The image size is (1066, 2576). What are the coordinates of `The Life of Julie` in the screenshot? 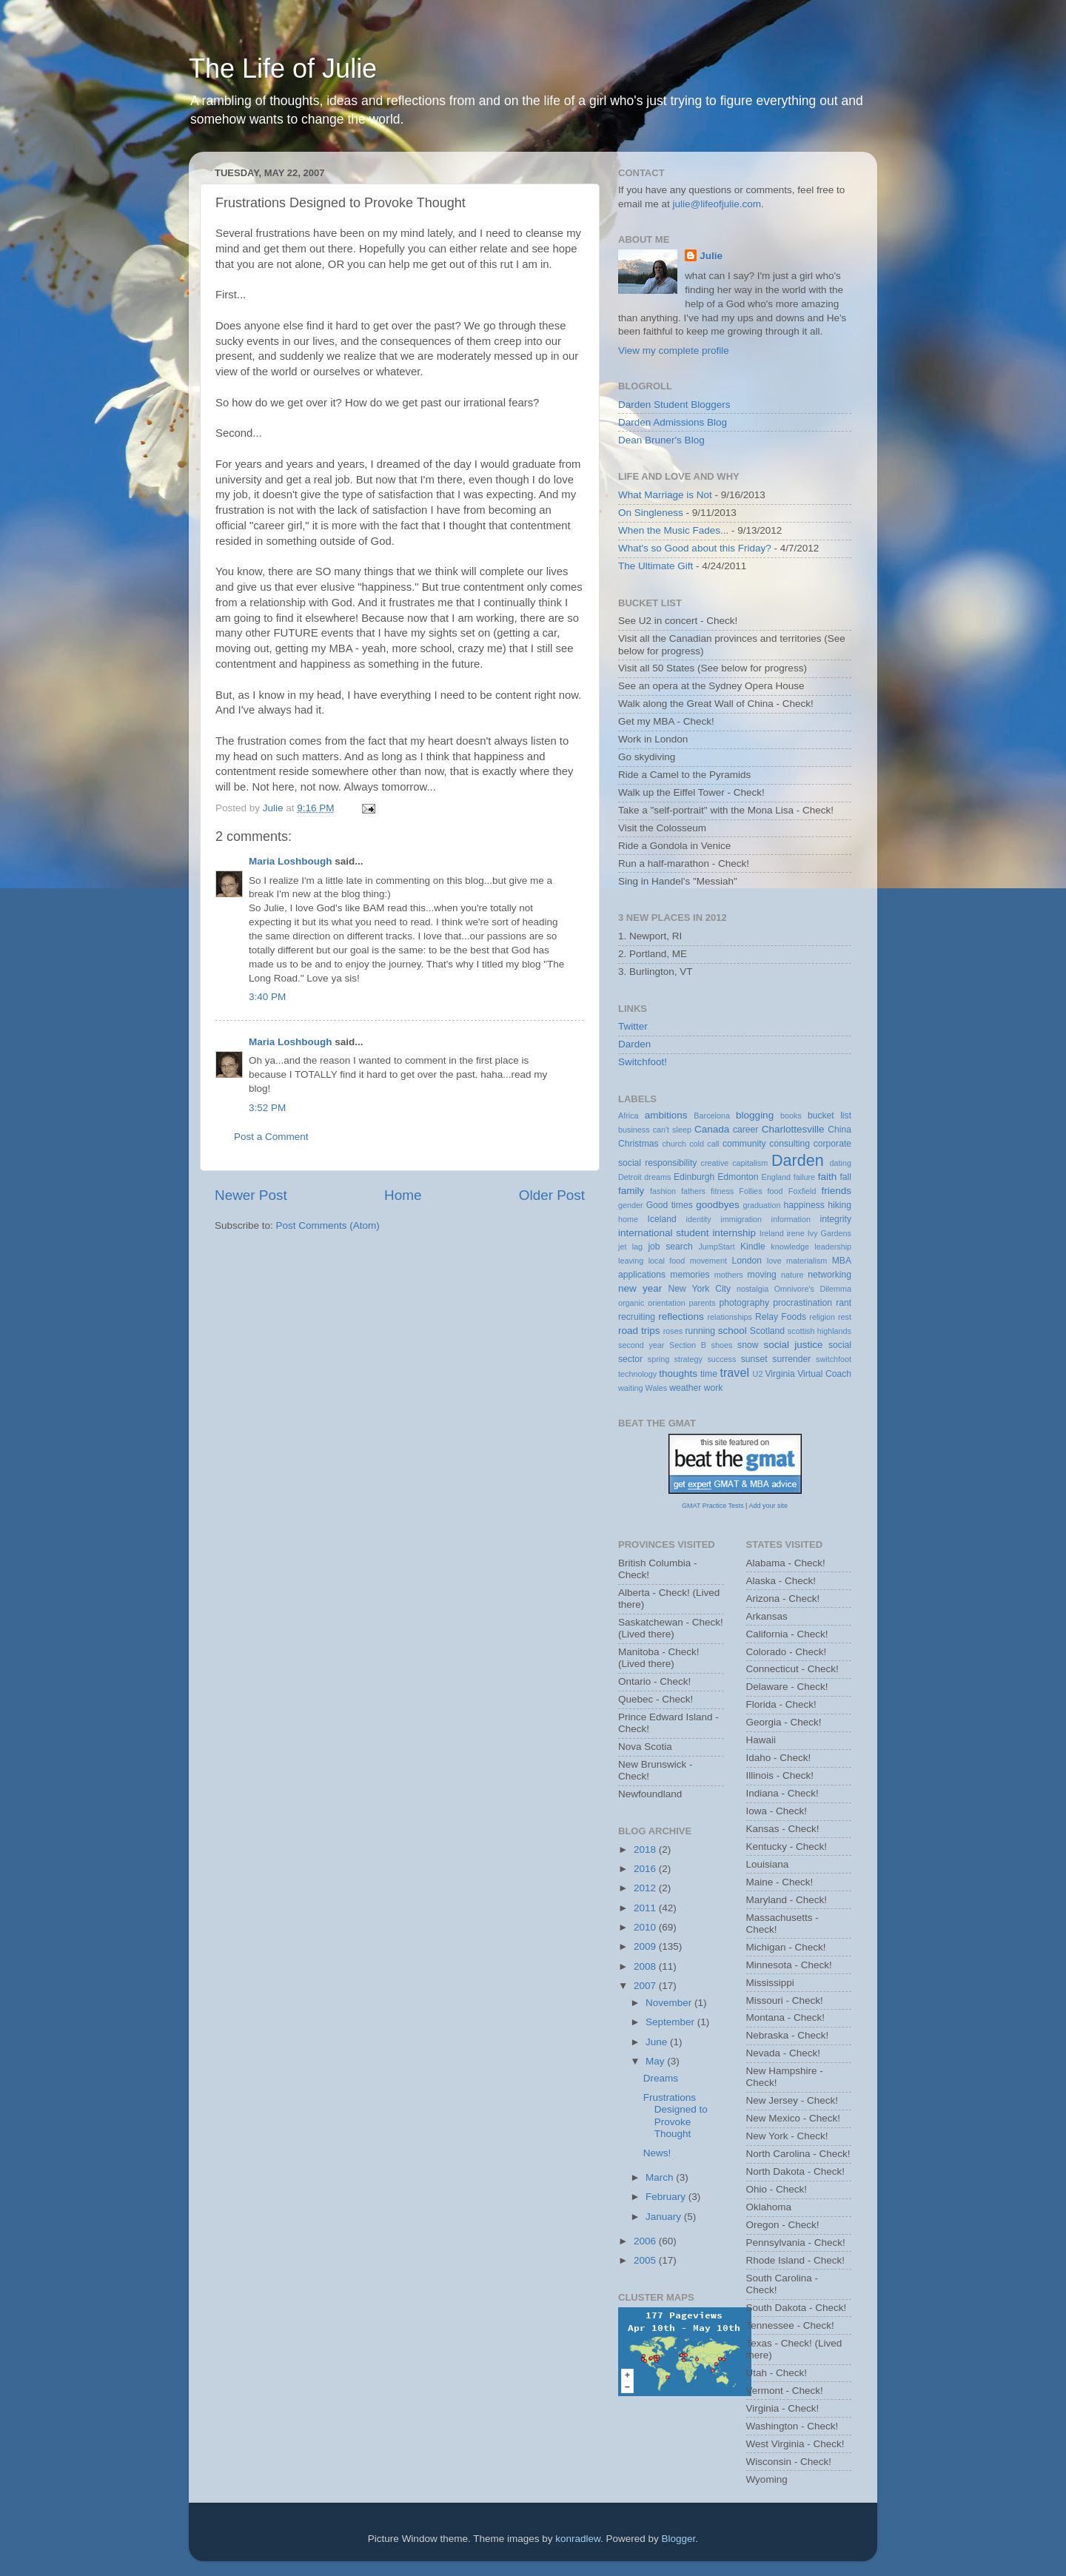 It's located at (283, 68).